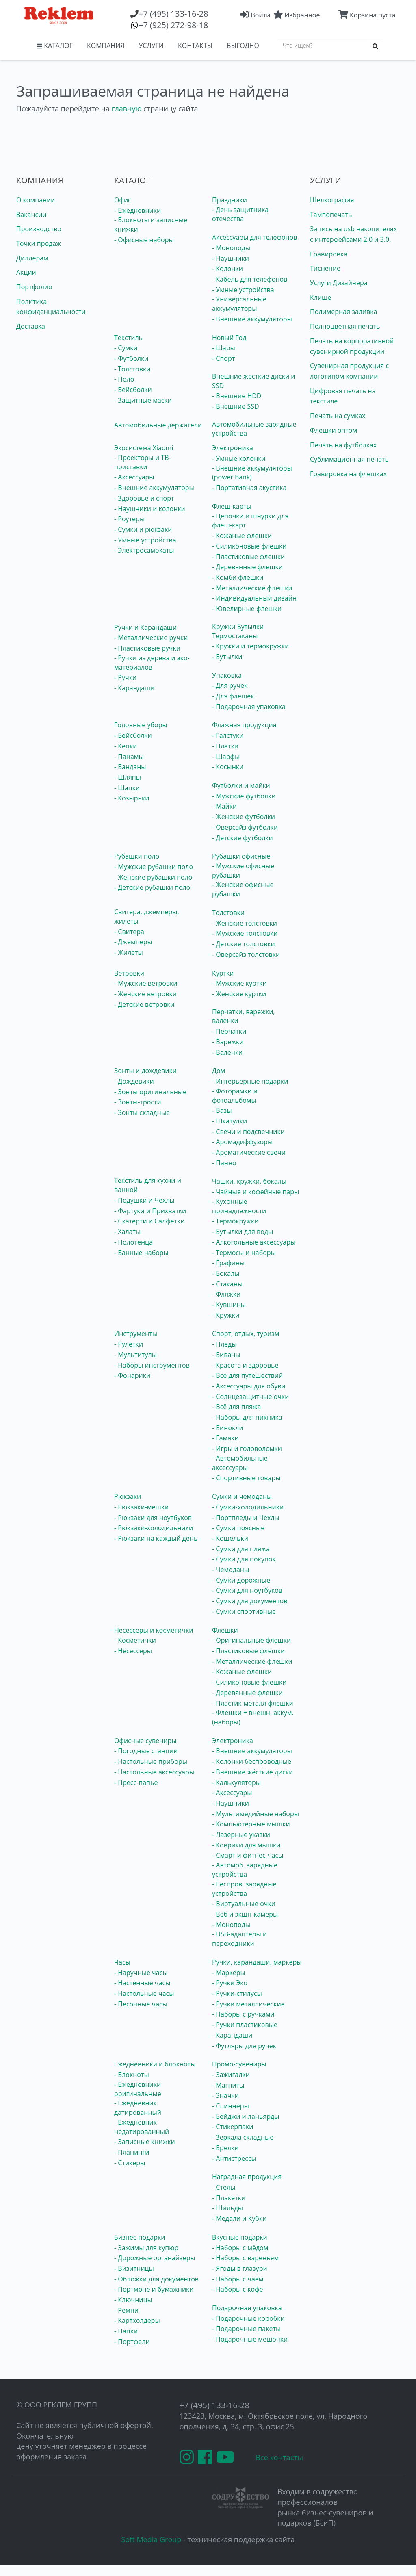 The height and width of the screenshot is (2576, 416). Describe the element at coordinates (244, 923) in the screenshot. I see `- Женские толстовки` at that location.